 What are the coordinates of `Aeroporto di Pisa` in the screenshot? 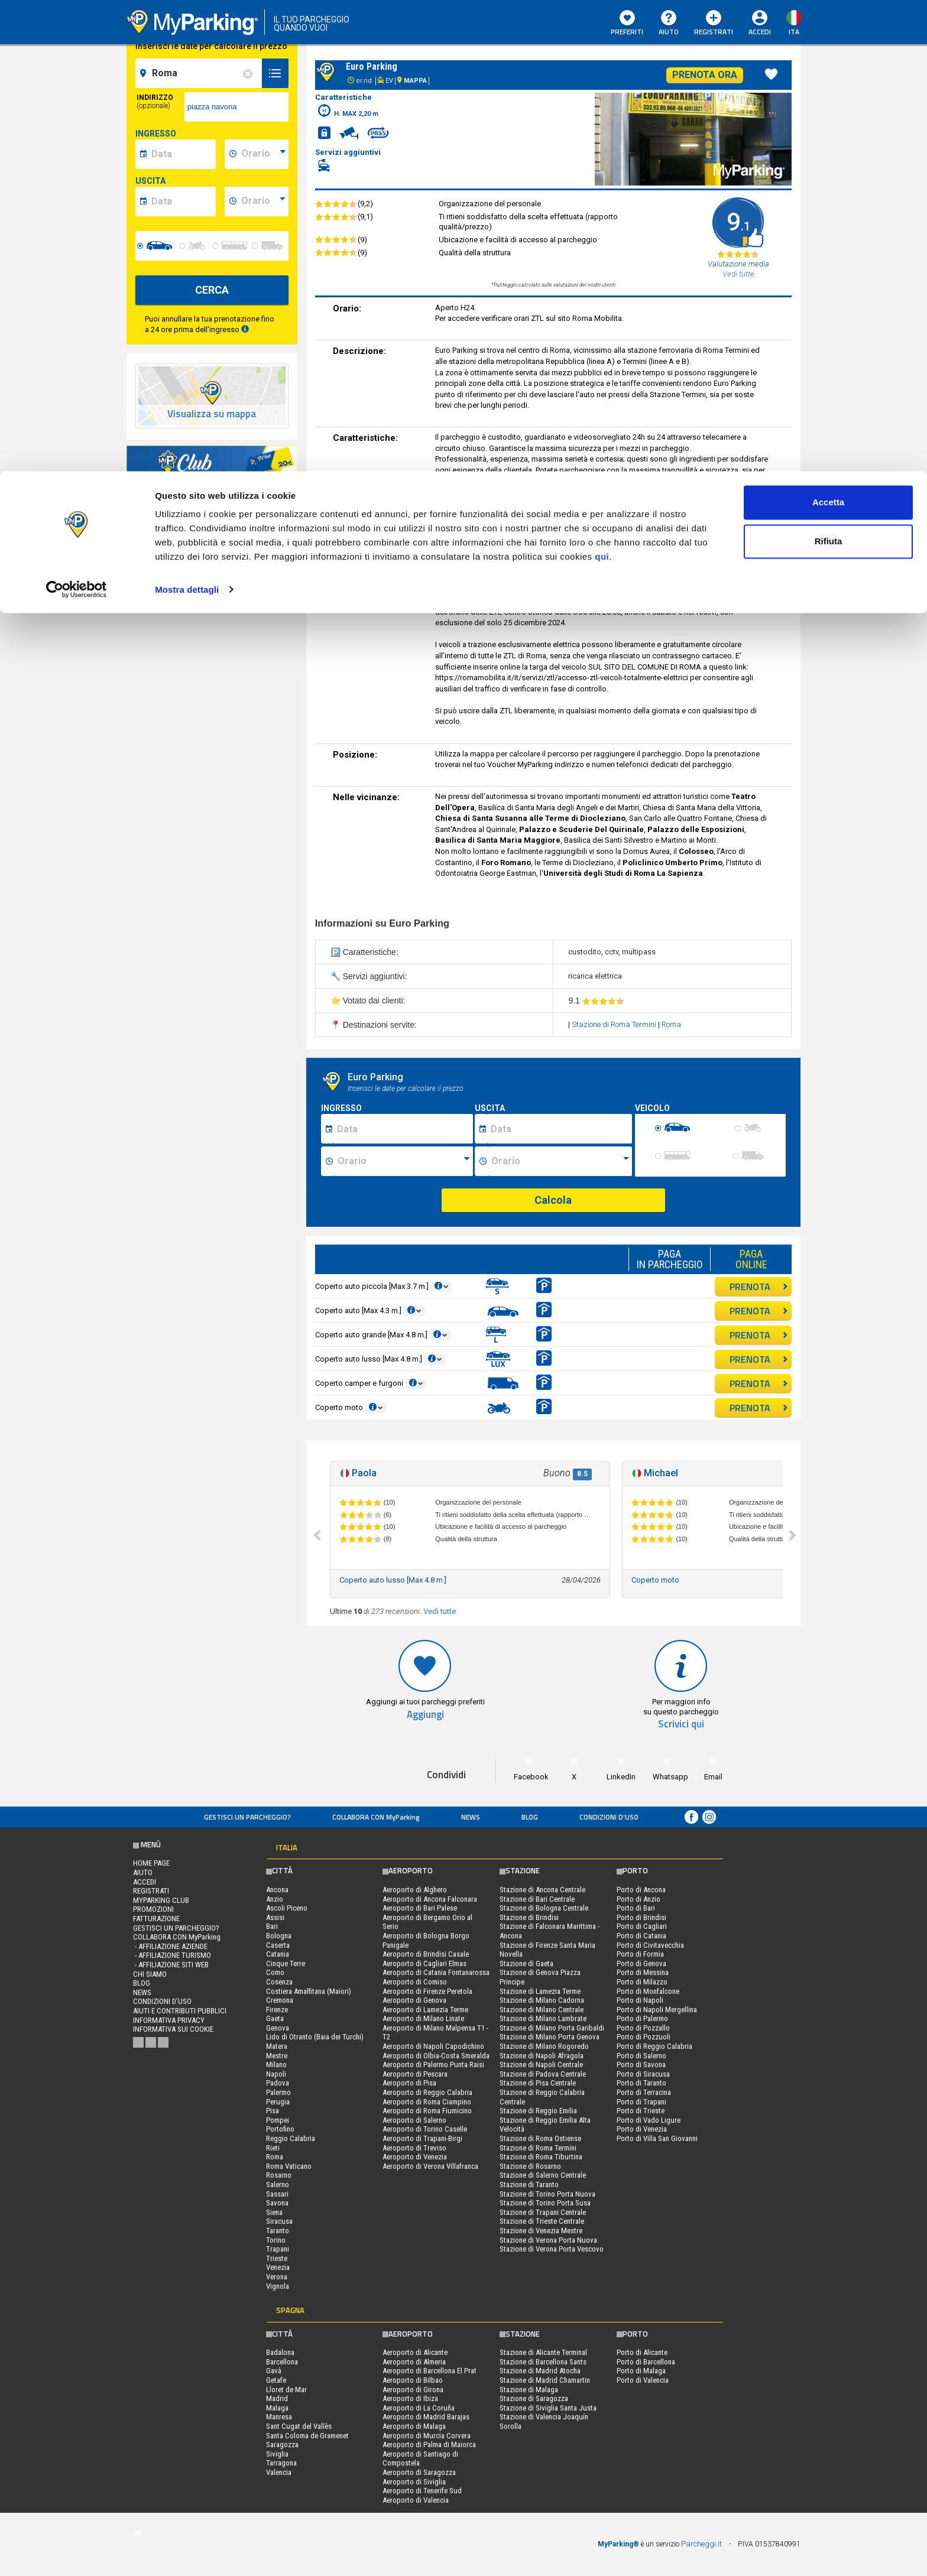 It's located at (409, 2082).